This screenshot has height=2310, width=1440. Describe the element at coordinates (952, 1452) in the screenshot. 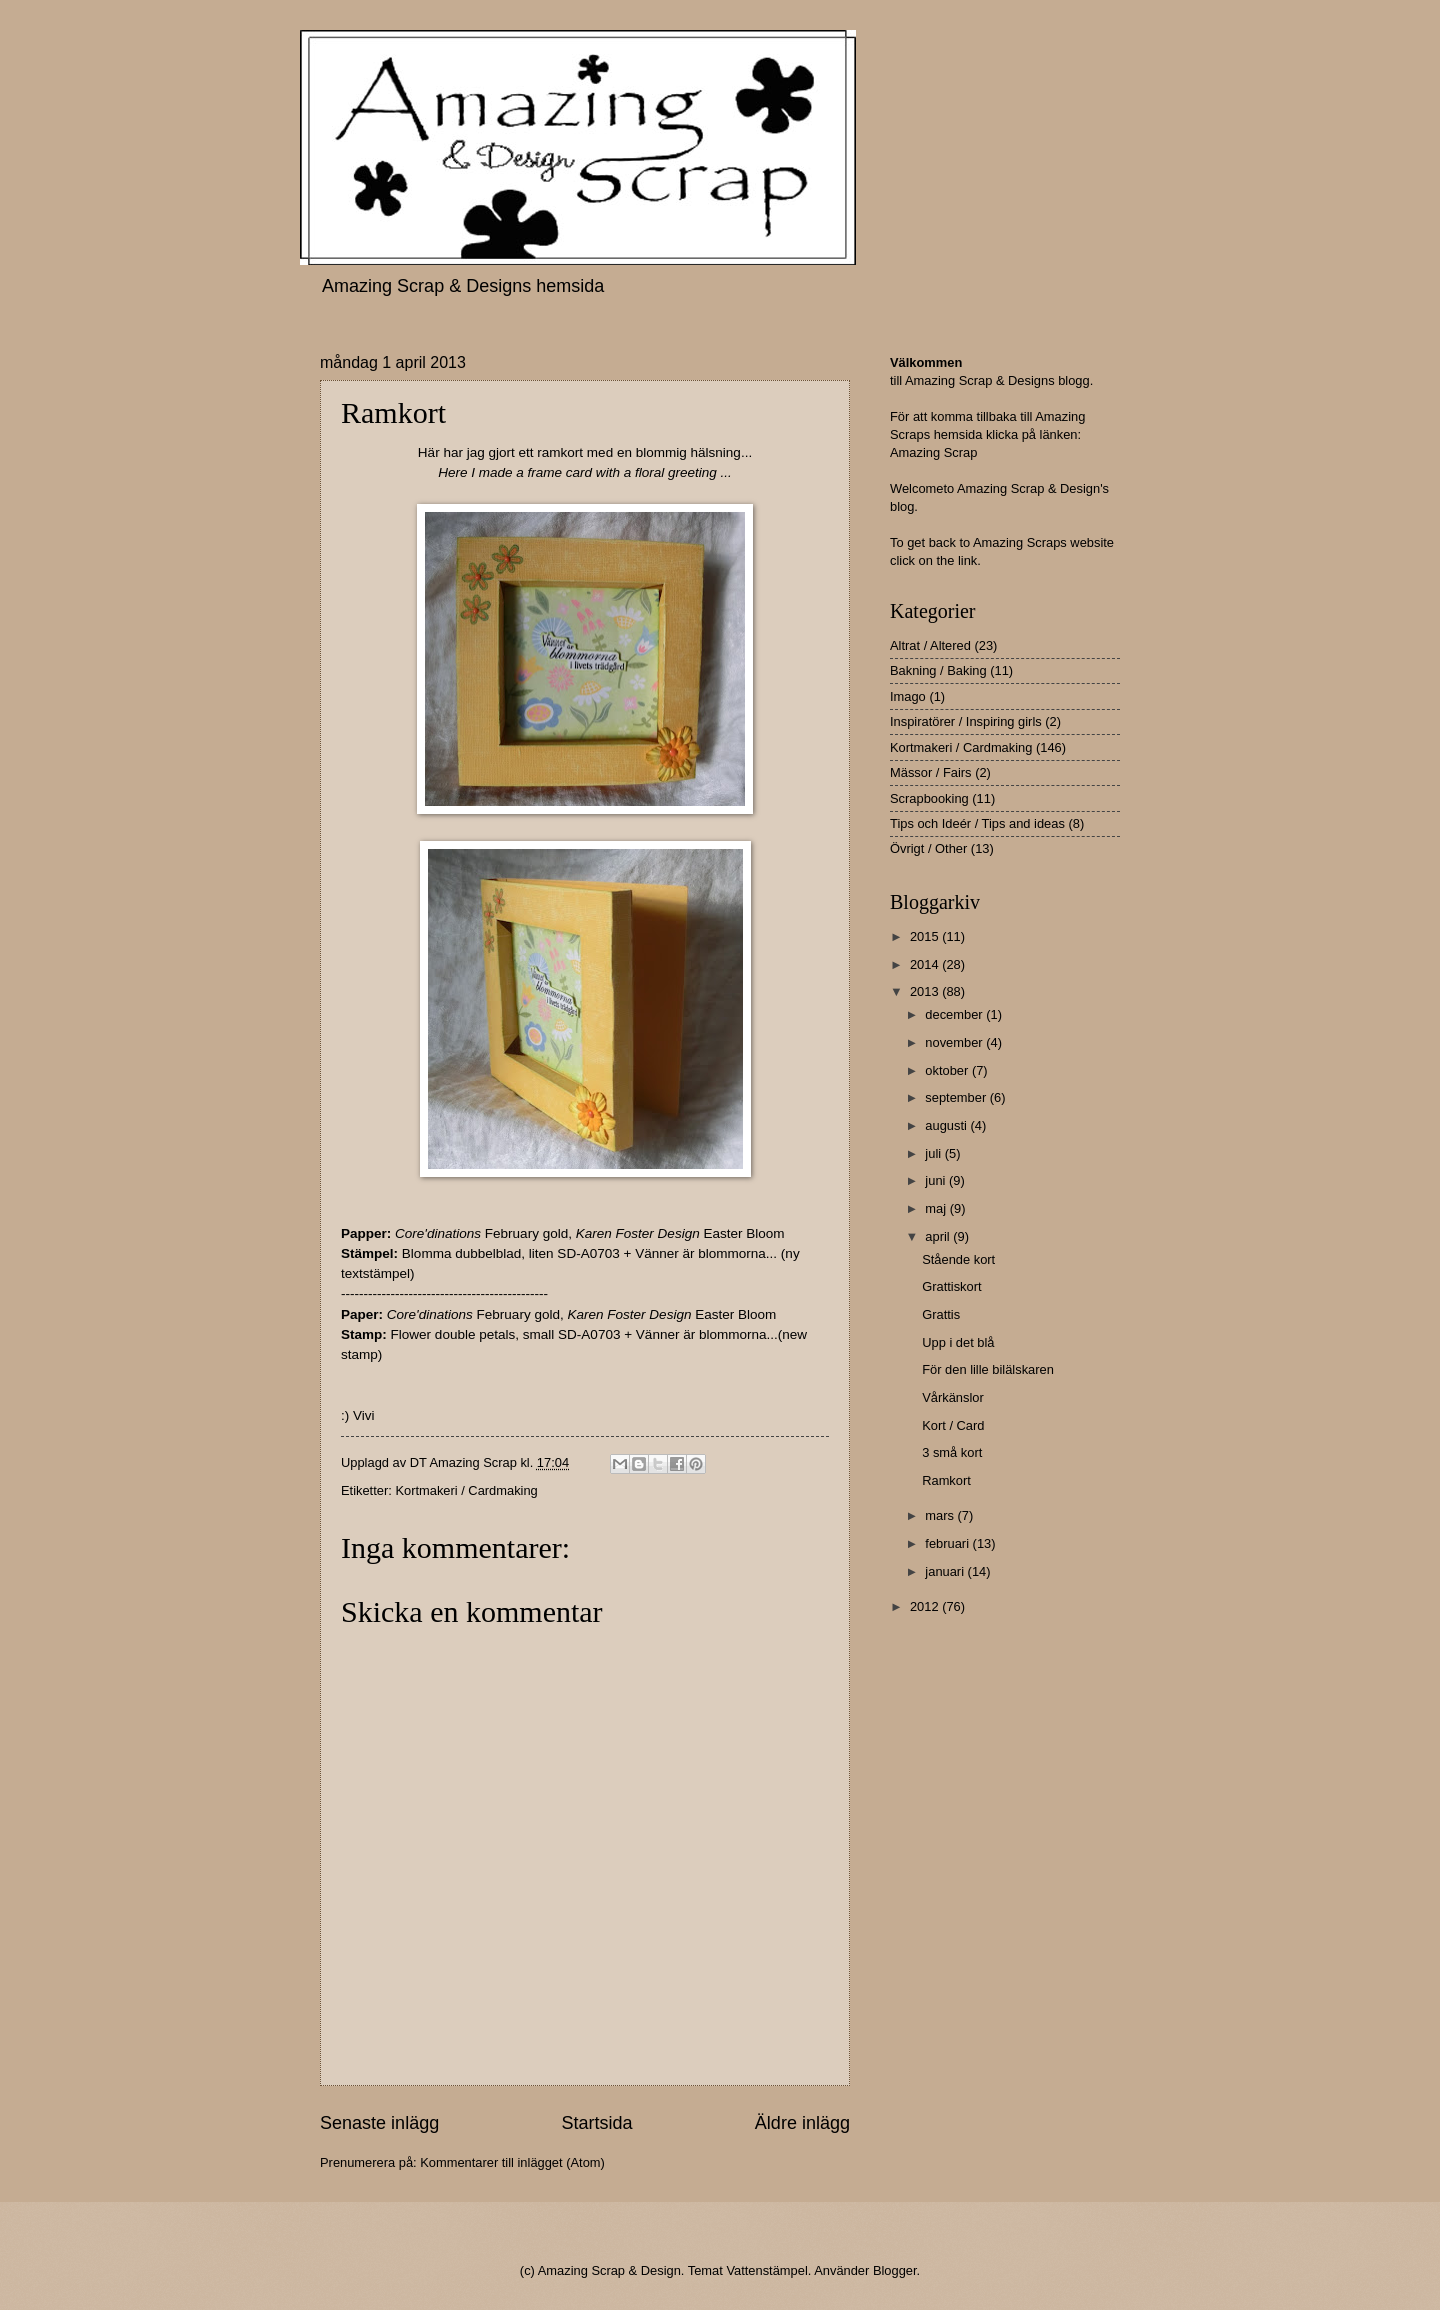

I see `3 små kort` at that location.